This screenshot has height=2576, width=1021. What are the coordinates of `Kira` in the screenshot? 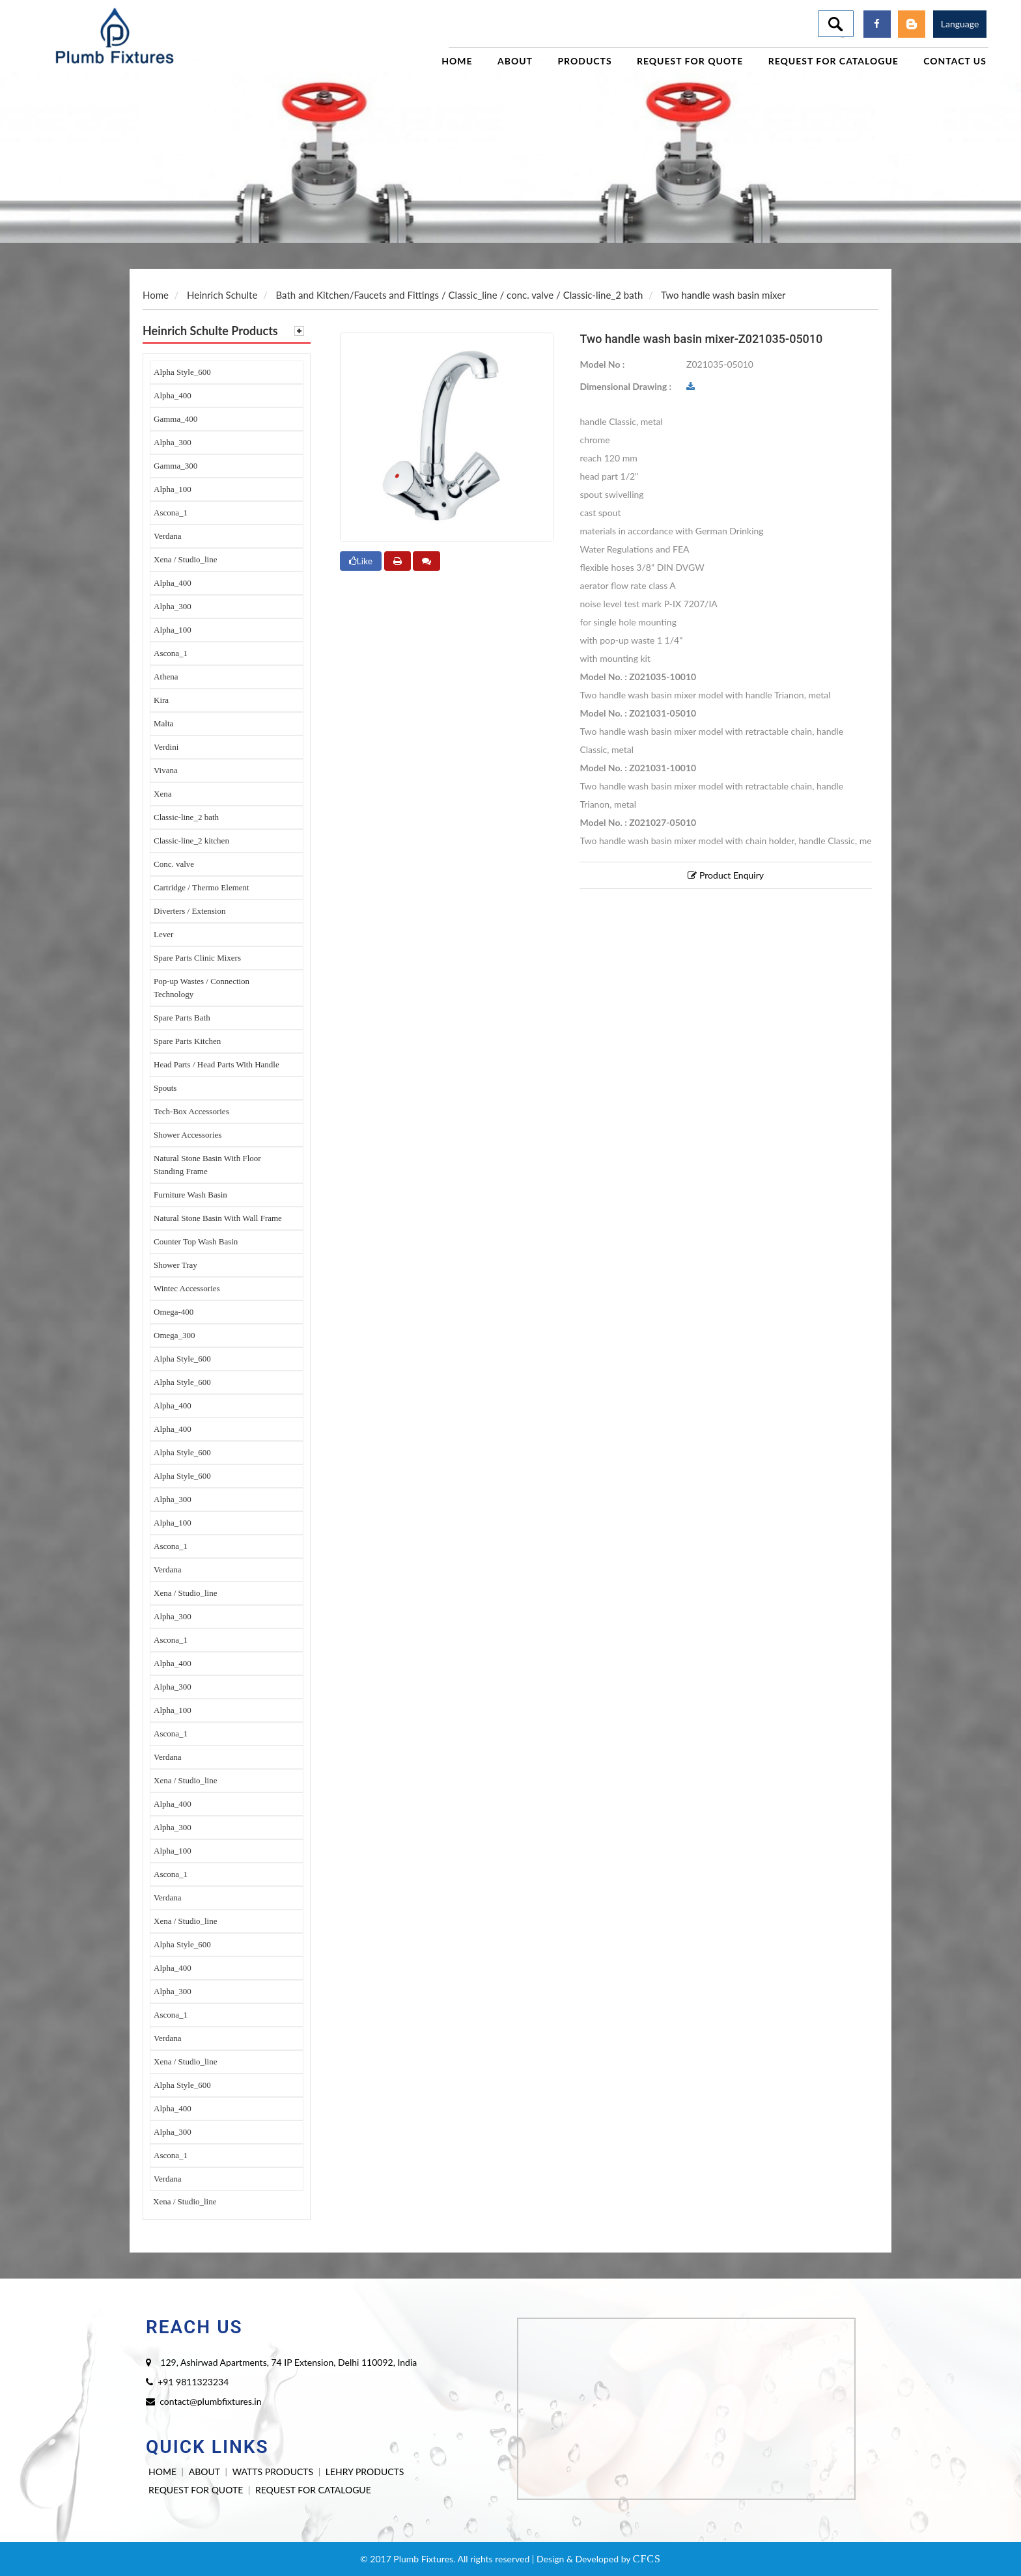 It's located at (161, 700).